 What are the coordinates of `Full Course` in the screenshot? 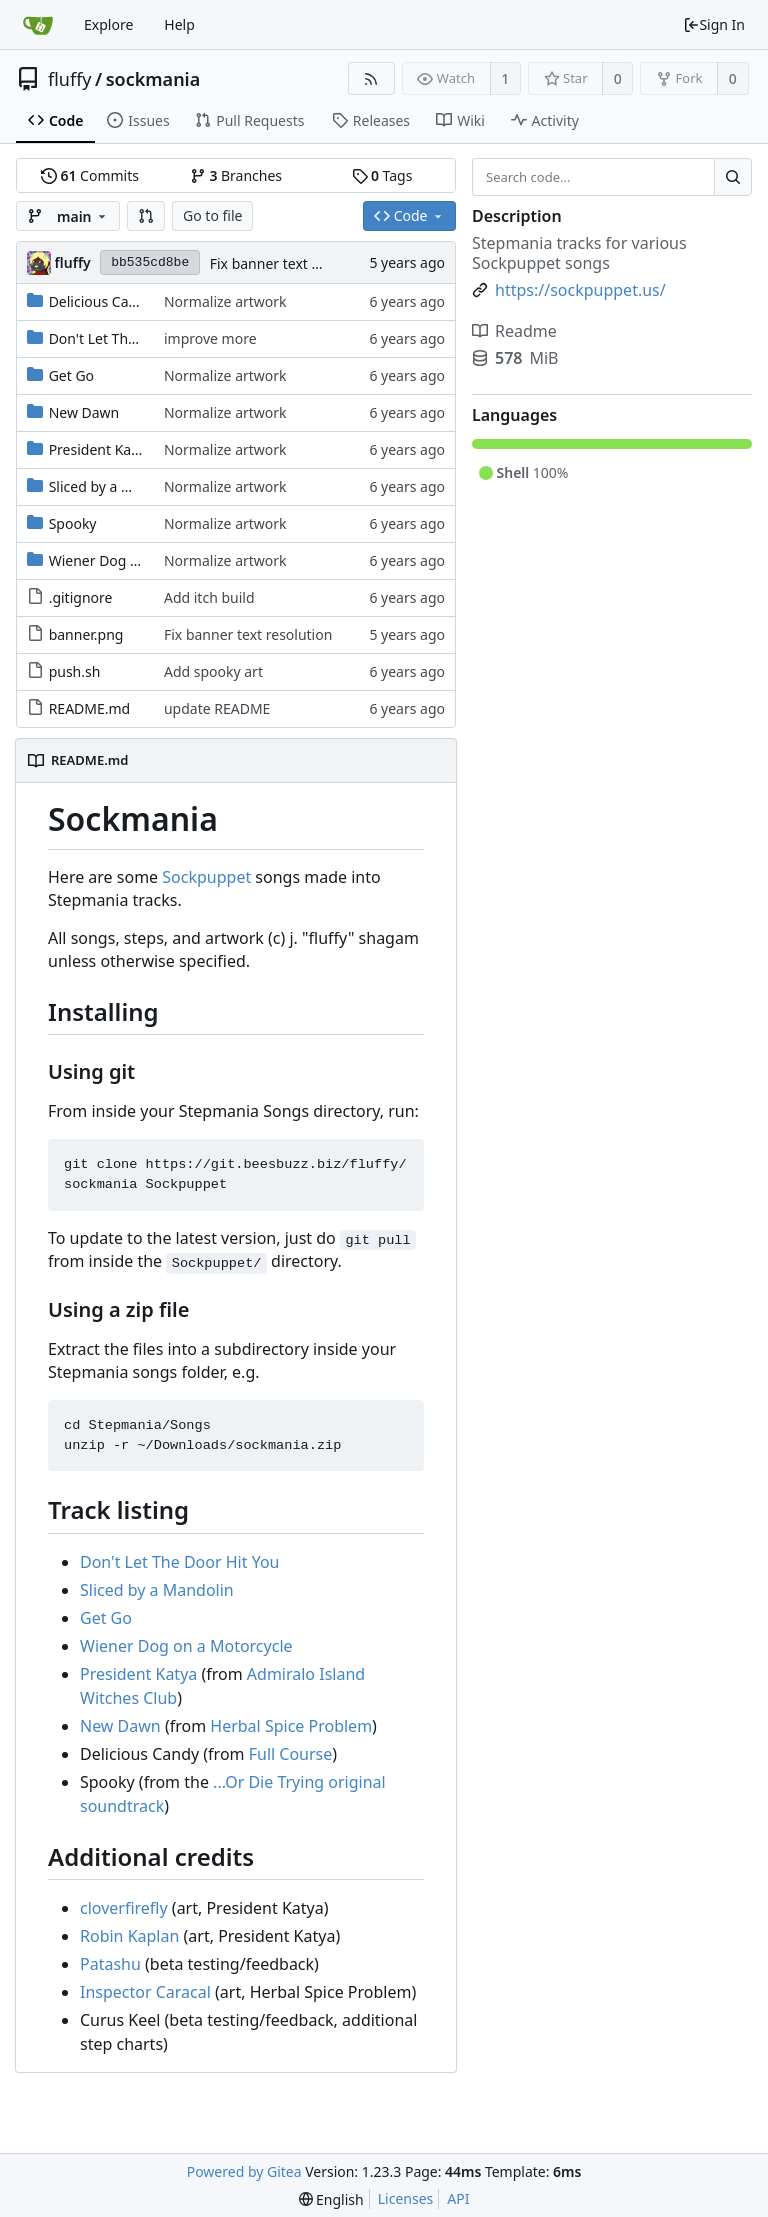 It's located at (291, 1754).